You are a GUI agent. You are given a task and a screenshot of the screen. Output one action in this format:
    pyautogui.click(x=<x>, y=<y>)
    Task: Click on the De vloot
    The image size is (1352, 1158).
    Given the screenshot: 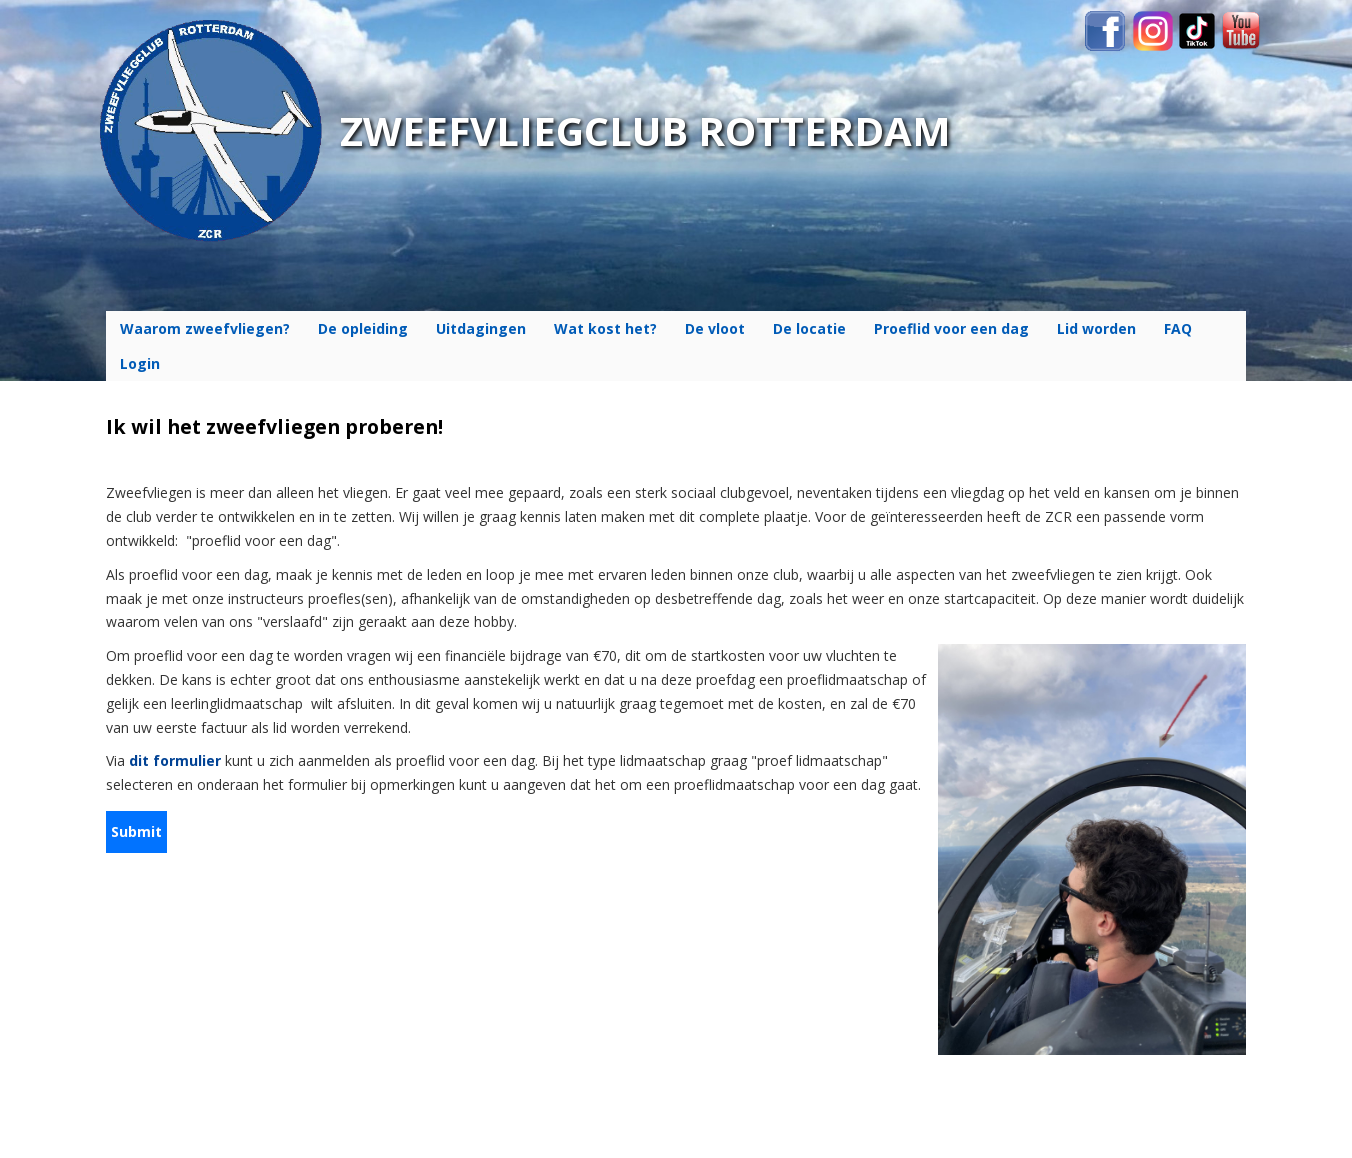 What is the action you would take?
    pyautogui.click(x=715, y=328)
    